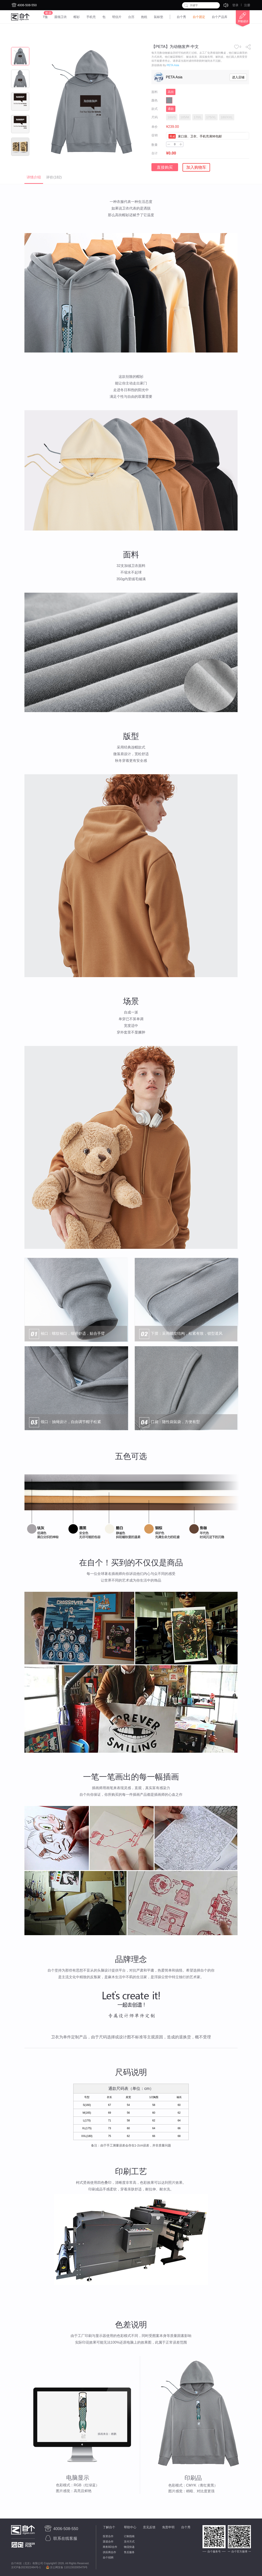  I want to click on 商务BD合作, so click(110, 2546).